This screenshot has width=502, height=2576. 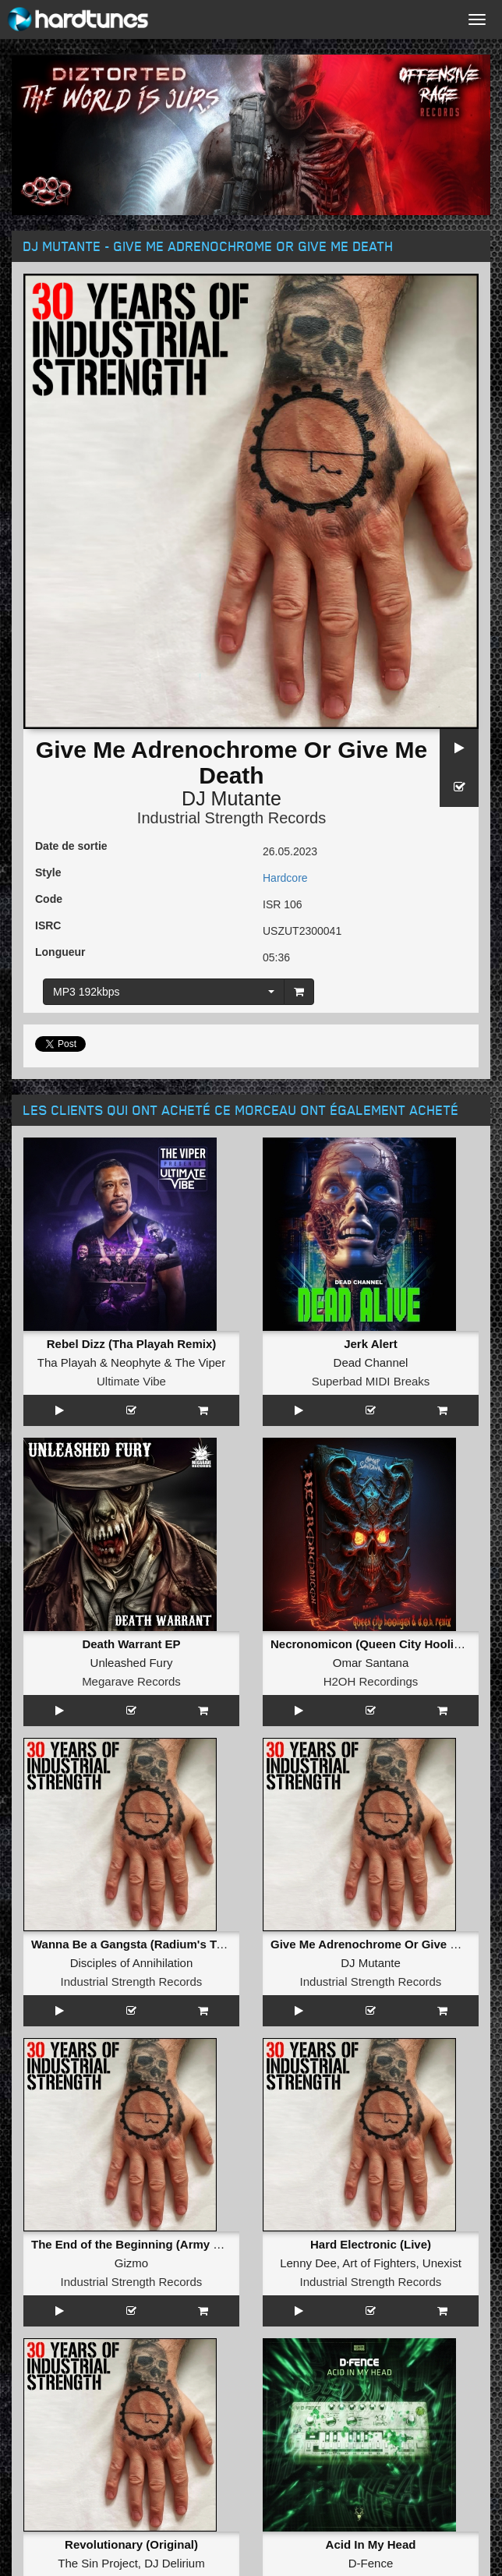 What do you see at coordinates (371, 1662) in the screenshot?
I see `Omar Santana` at bounding box center [371, 1662].